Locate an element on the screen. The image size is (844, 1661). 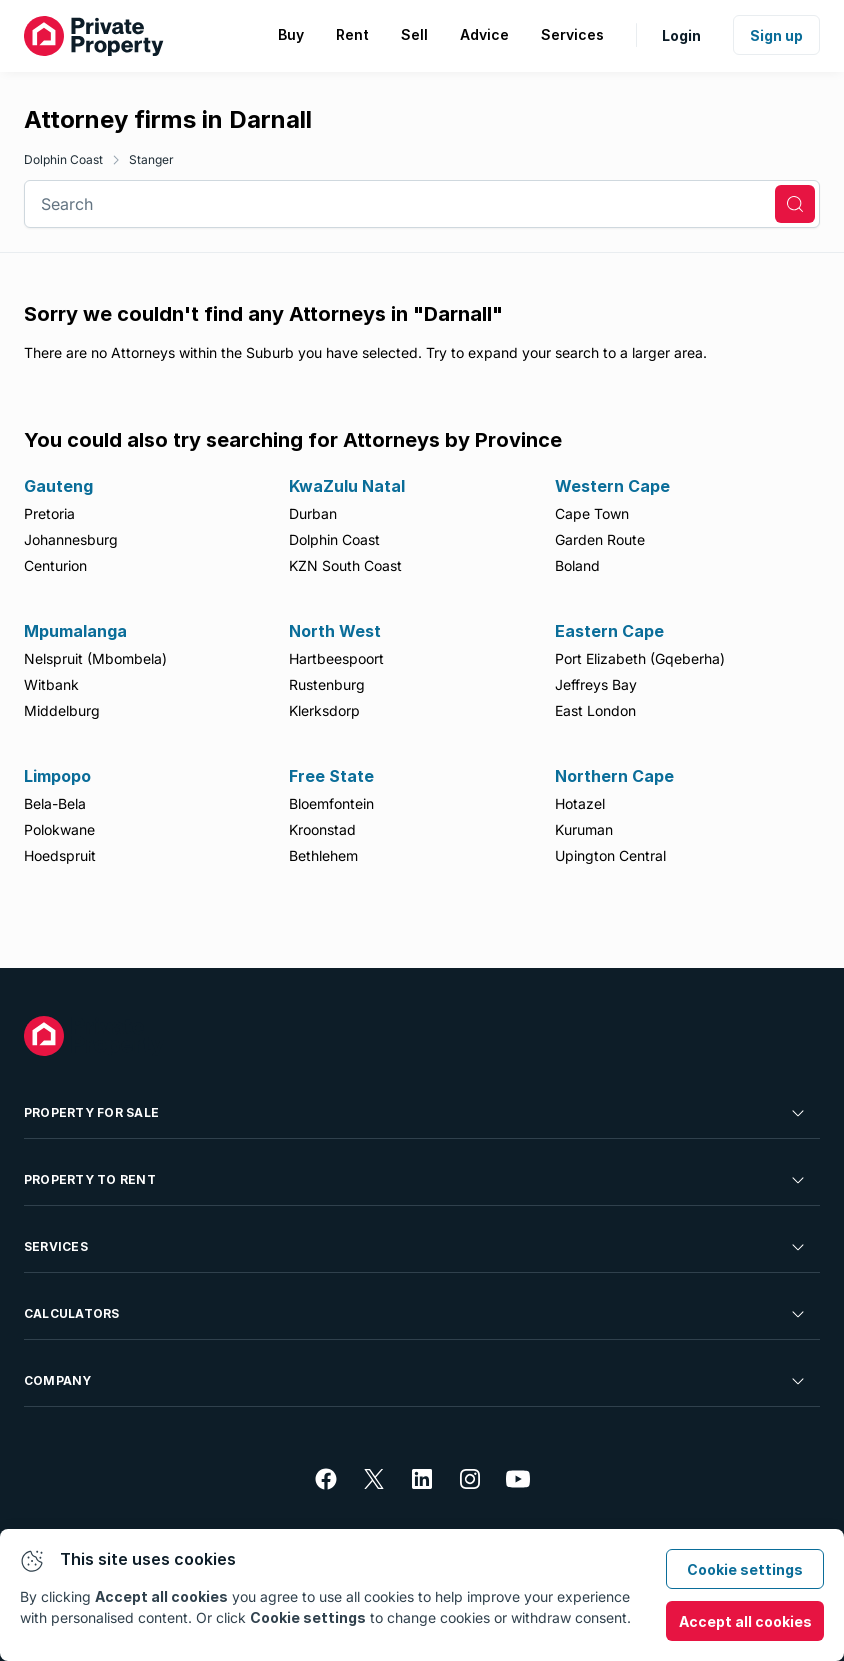
Hotazel is located at coordinates (580, 803).